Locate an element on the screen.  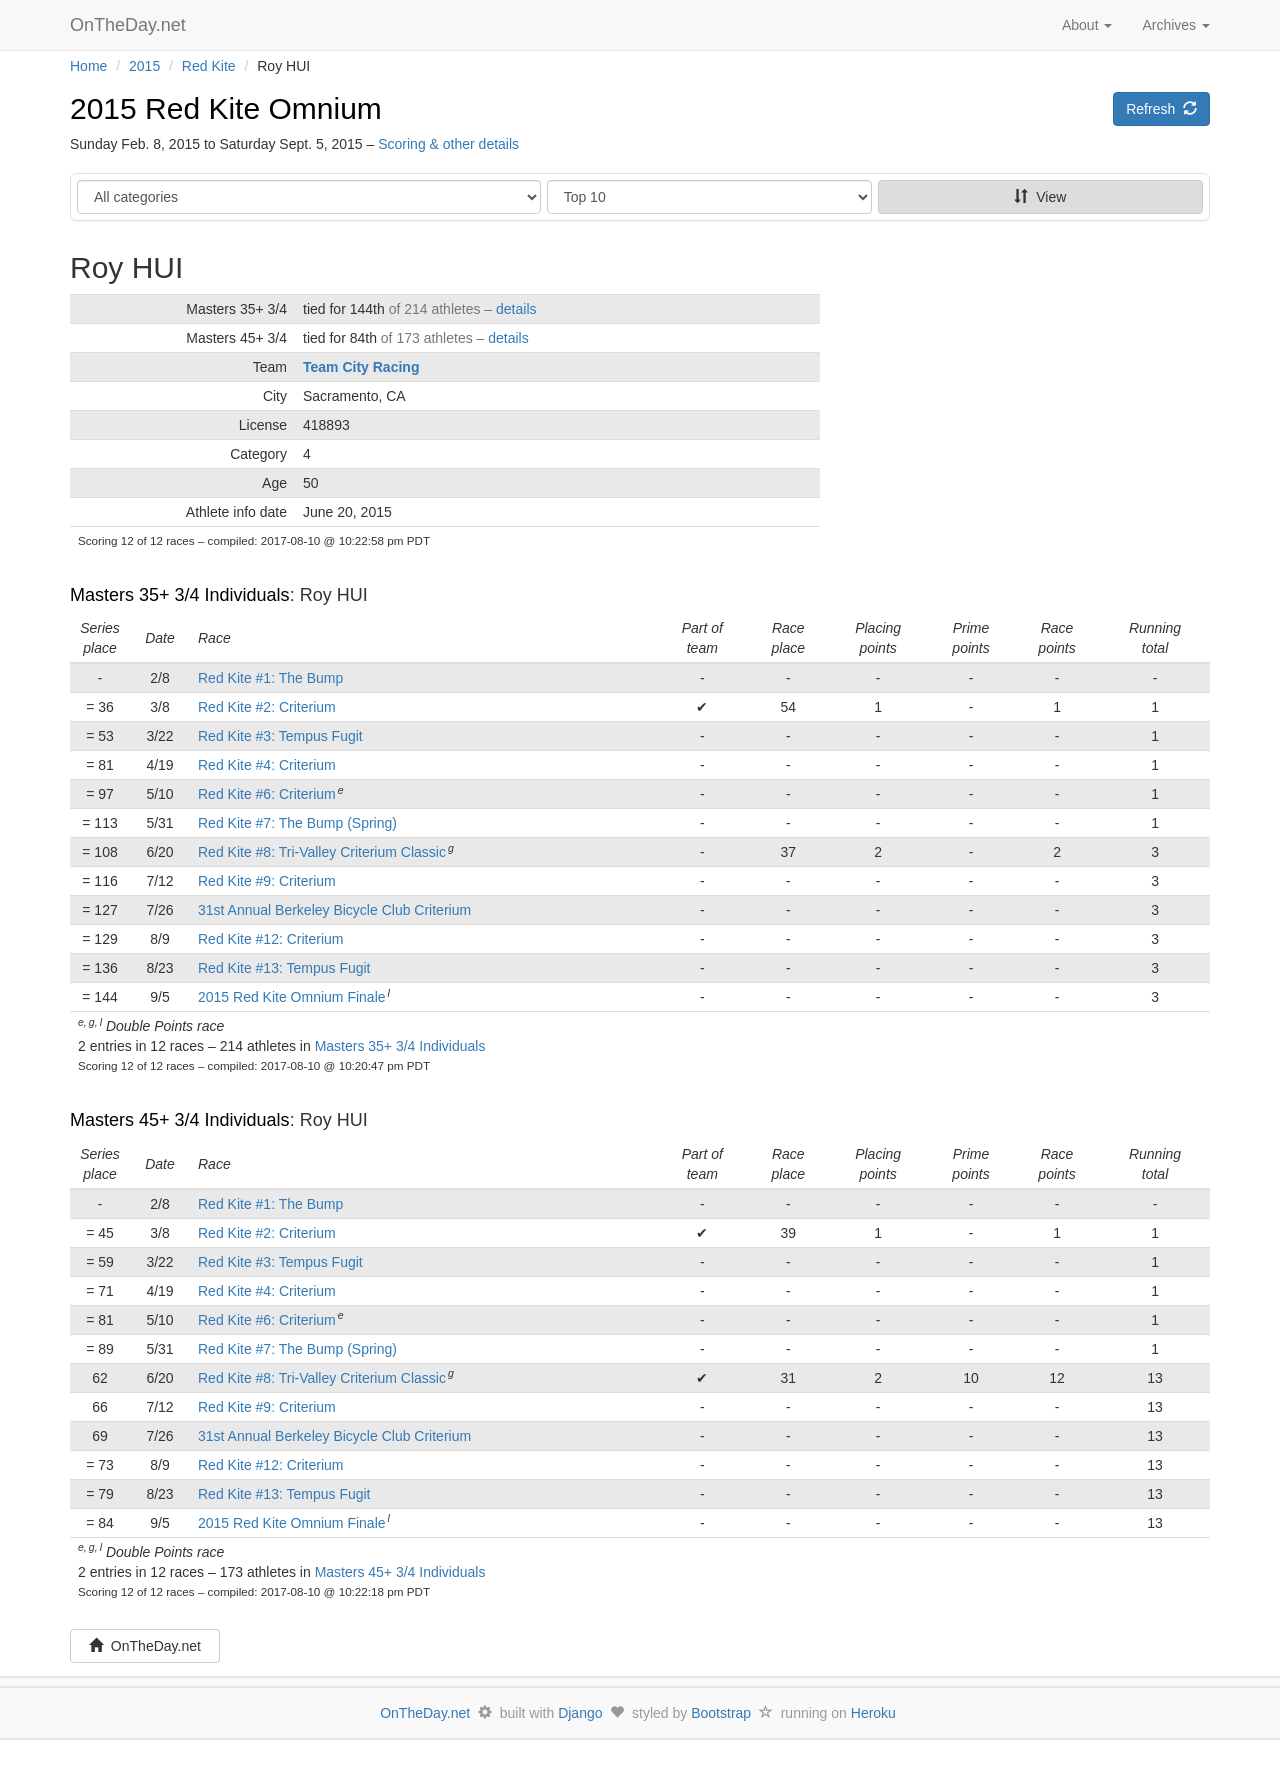
Home is located at coordinates (88, 66).